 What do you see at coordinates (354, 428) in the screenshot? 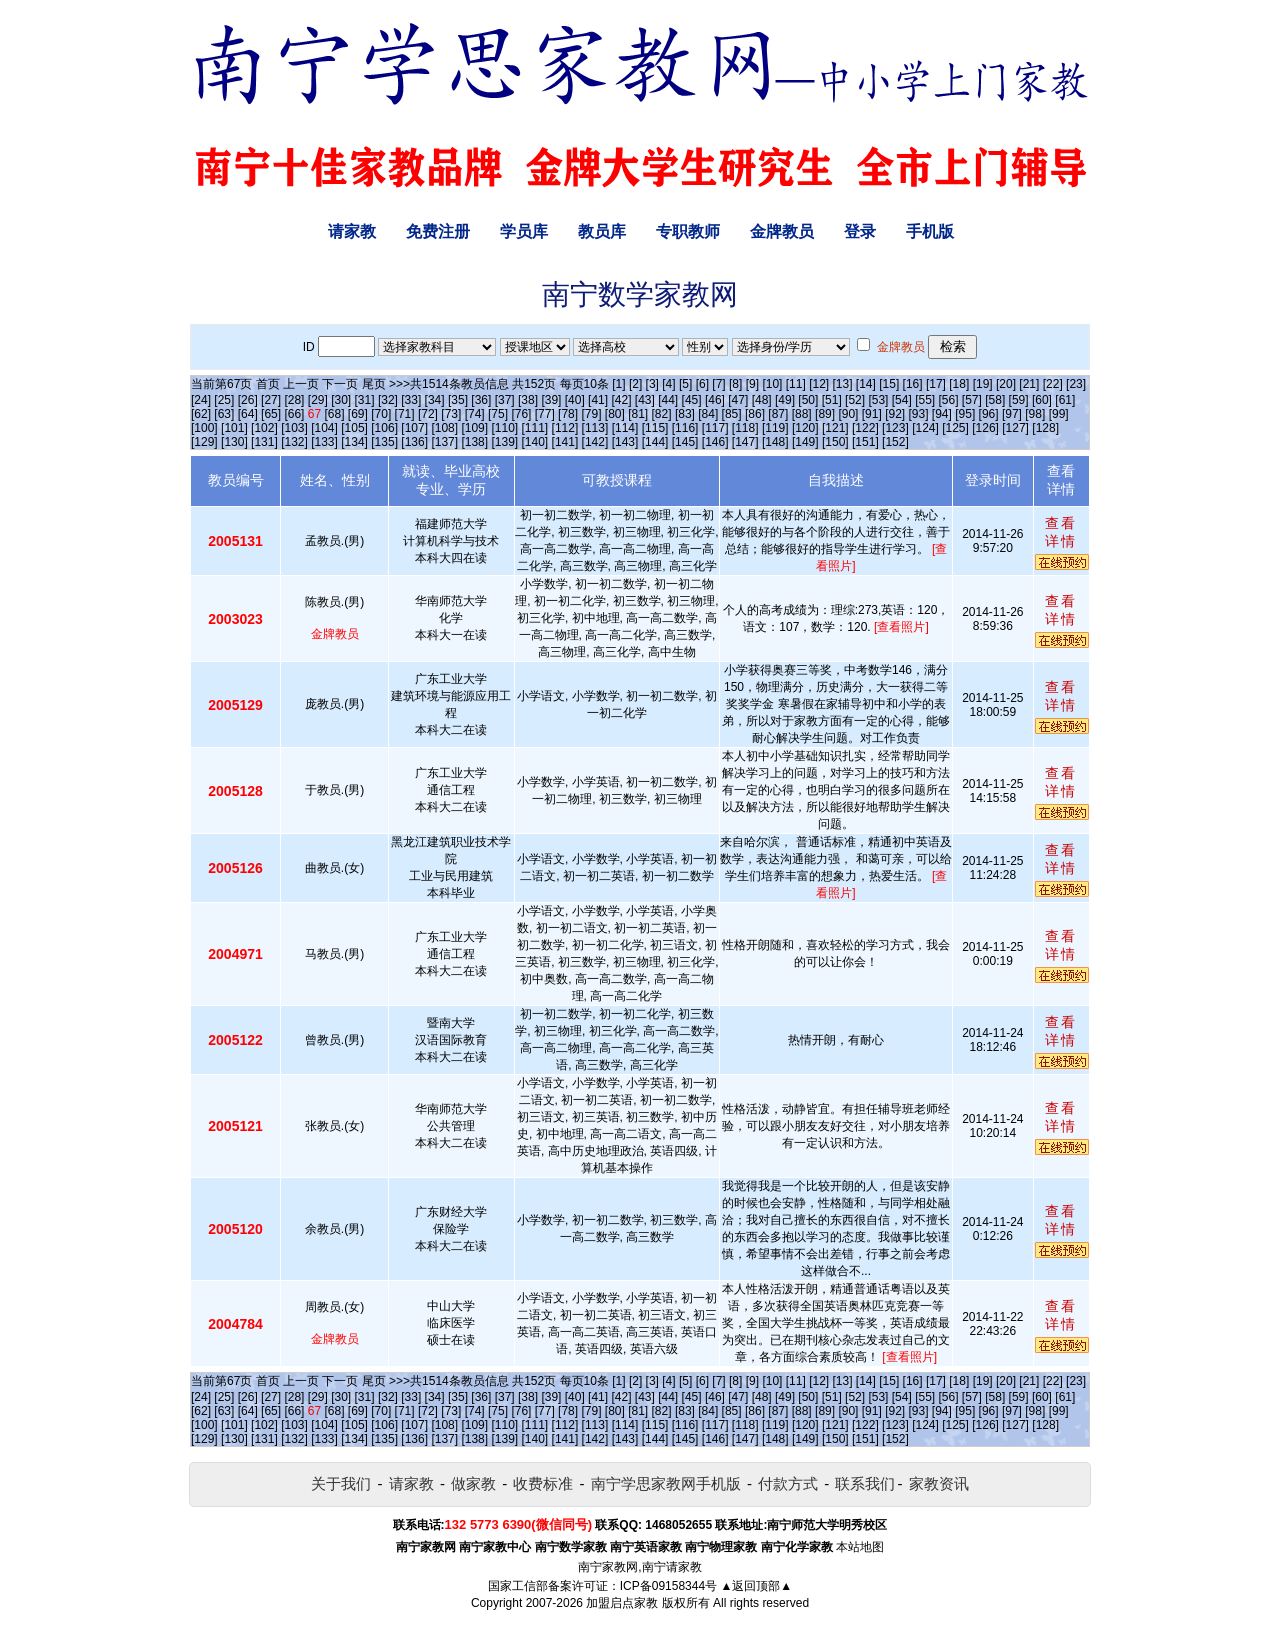
I see `[105]` at bounding box center [354, 428].